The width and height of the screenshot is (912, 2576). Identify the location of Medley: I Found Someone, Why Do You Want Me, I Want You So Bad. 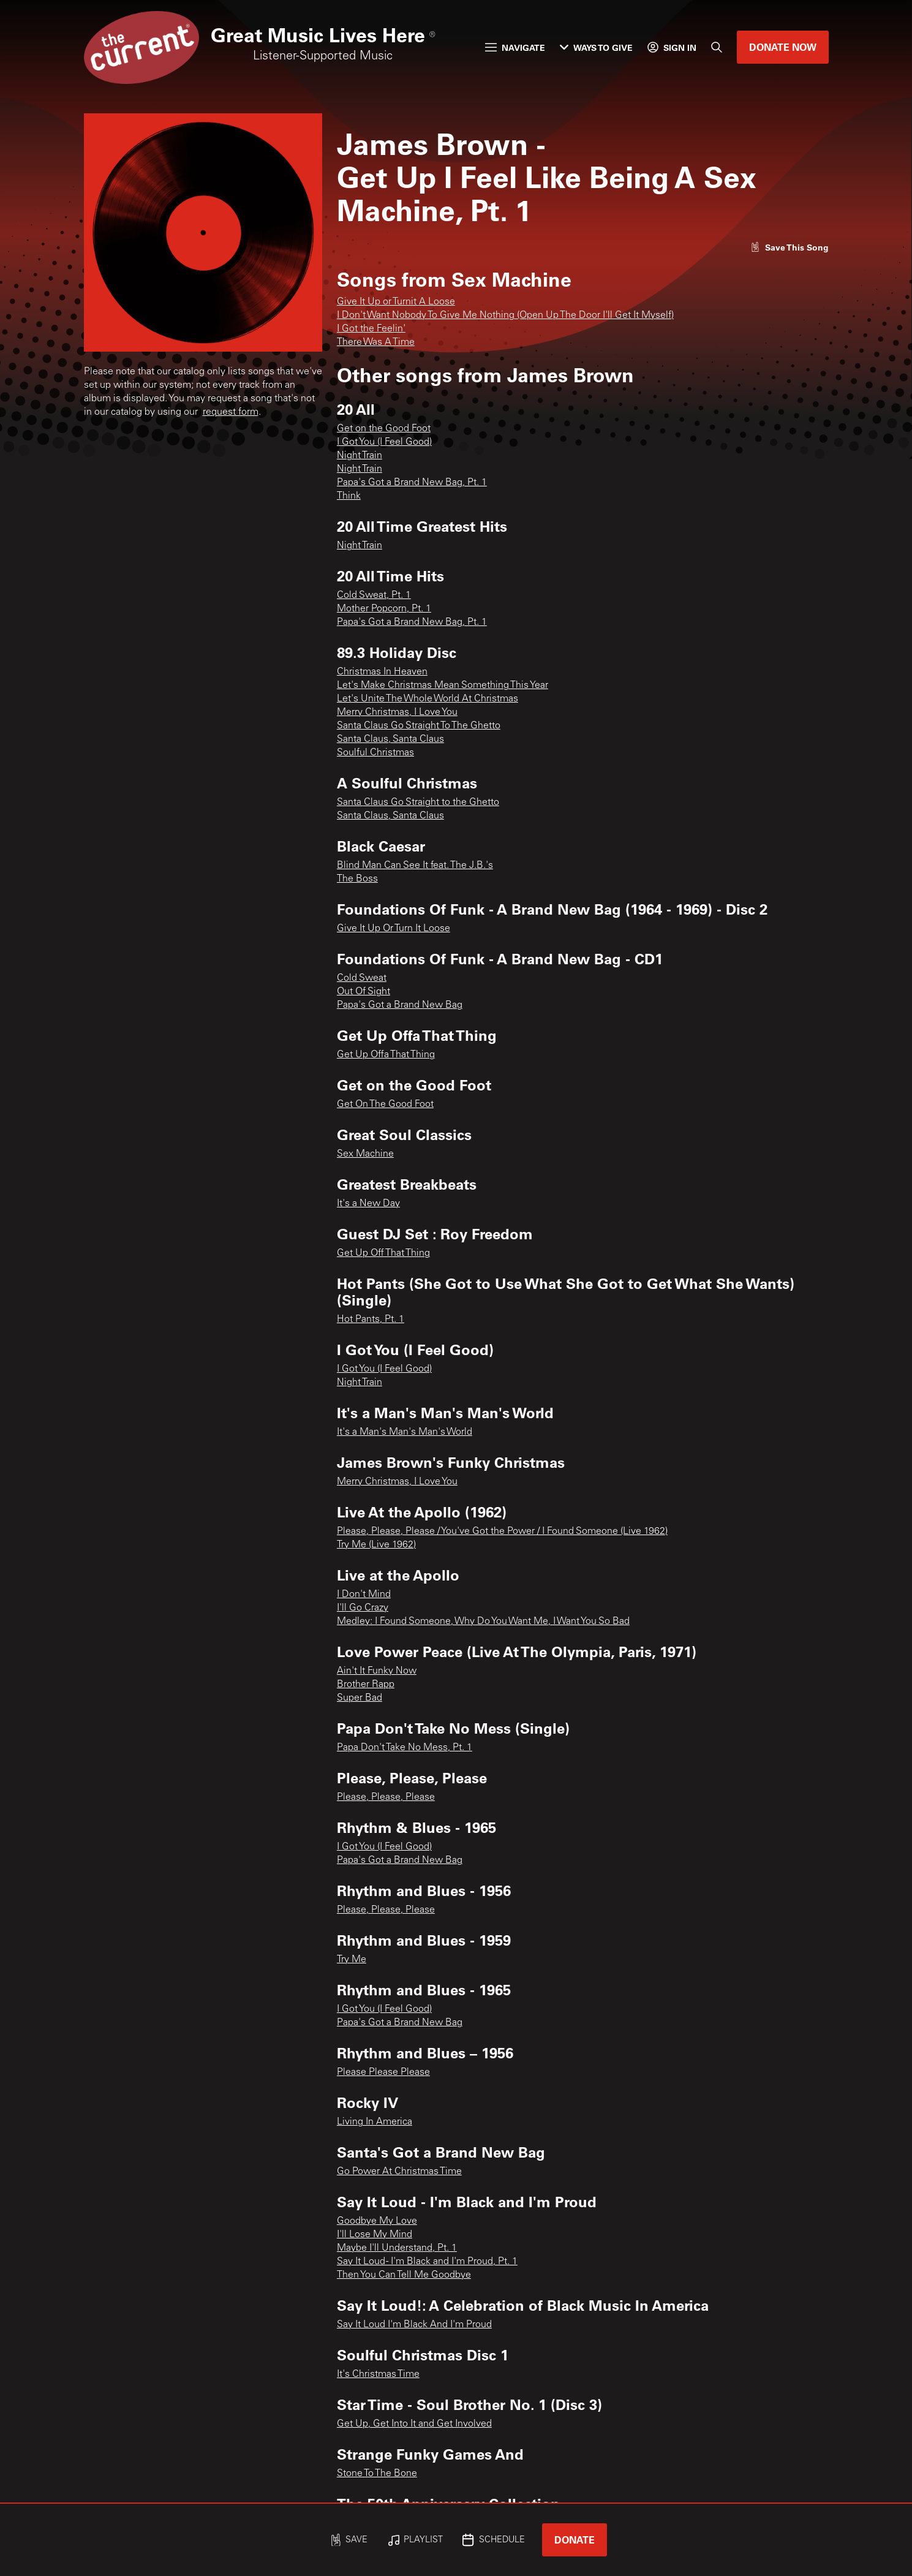
(483, 1621).